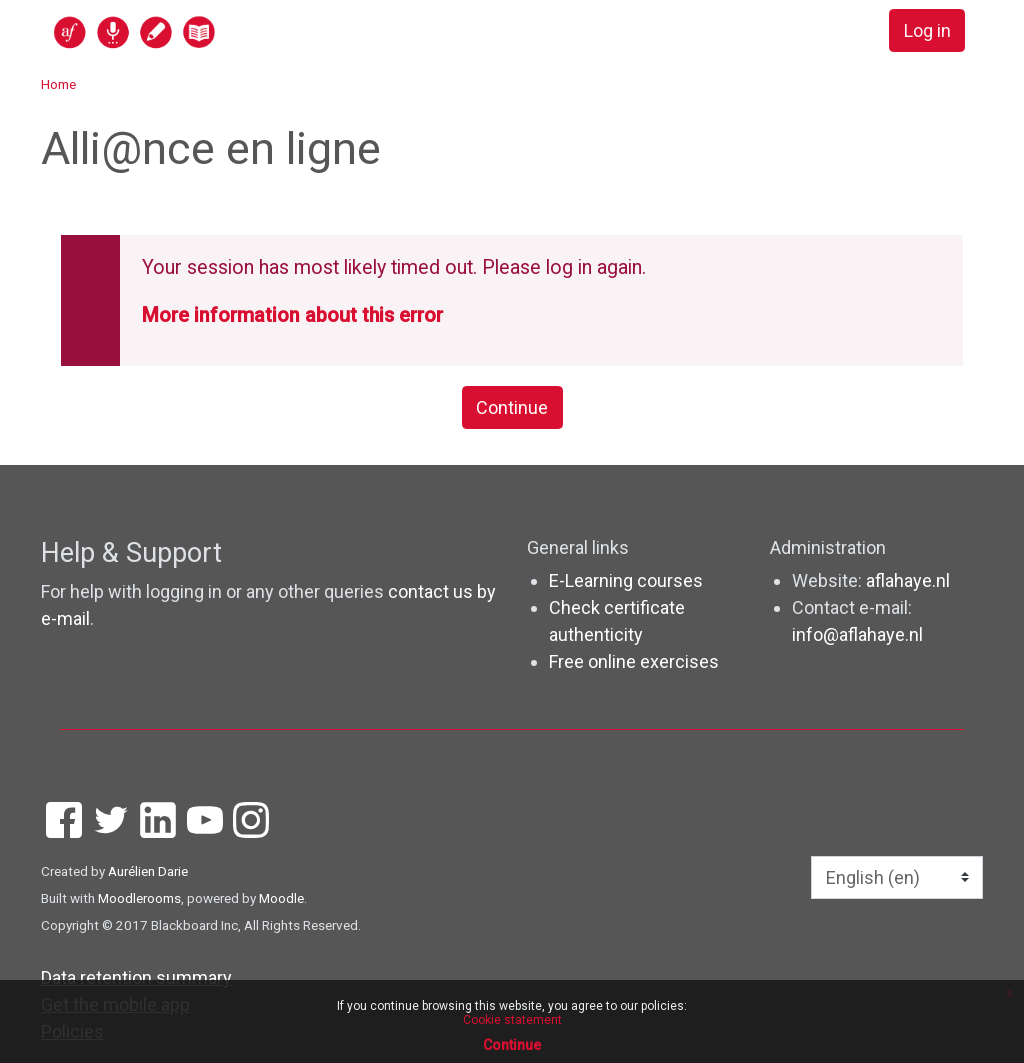 Image resolution: width=1024 pixels, height=1063 pixels. What do you see at coordinates (512, 1020) in the screenshot?
I see `Cookie statement` at bounding box center [512, 1020].